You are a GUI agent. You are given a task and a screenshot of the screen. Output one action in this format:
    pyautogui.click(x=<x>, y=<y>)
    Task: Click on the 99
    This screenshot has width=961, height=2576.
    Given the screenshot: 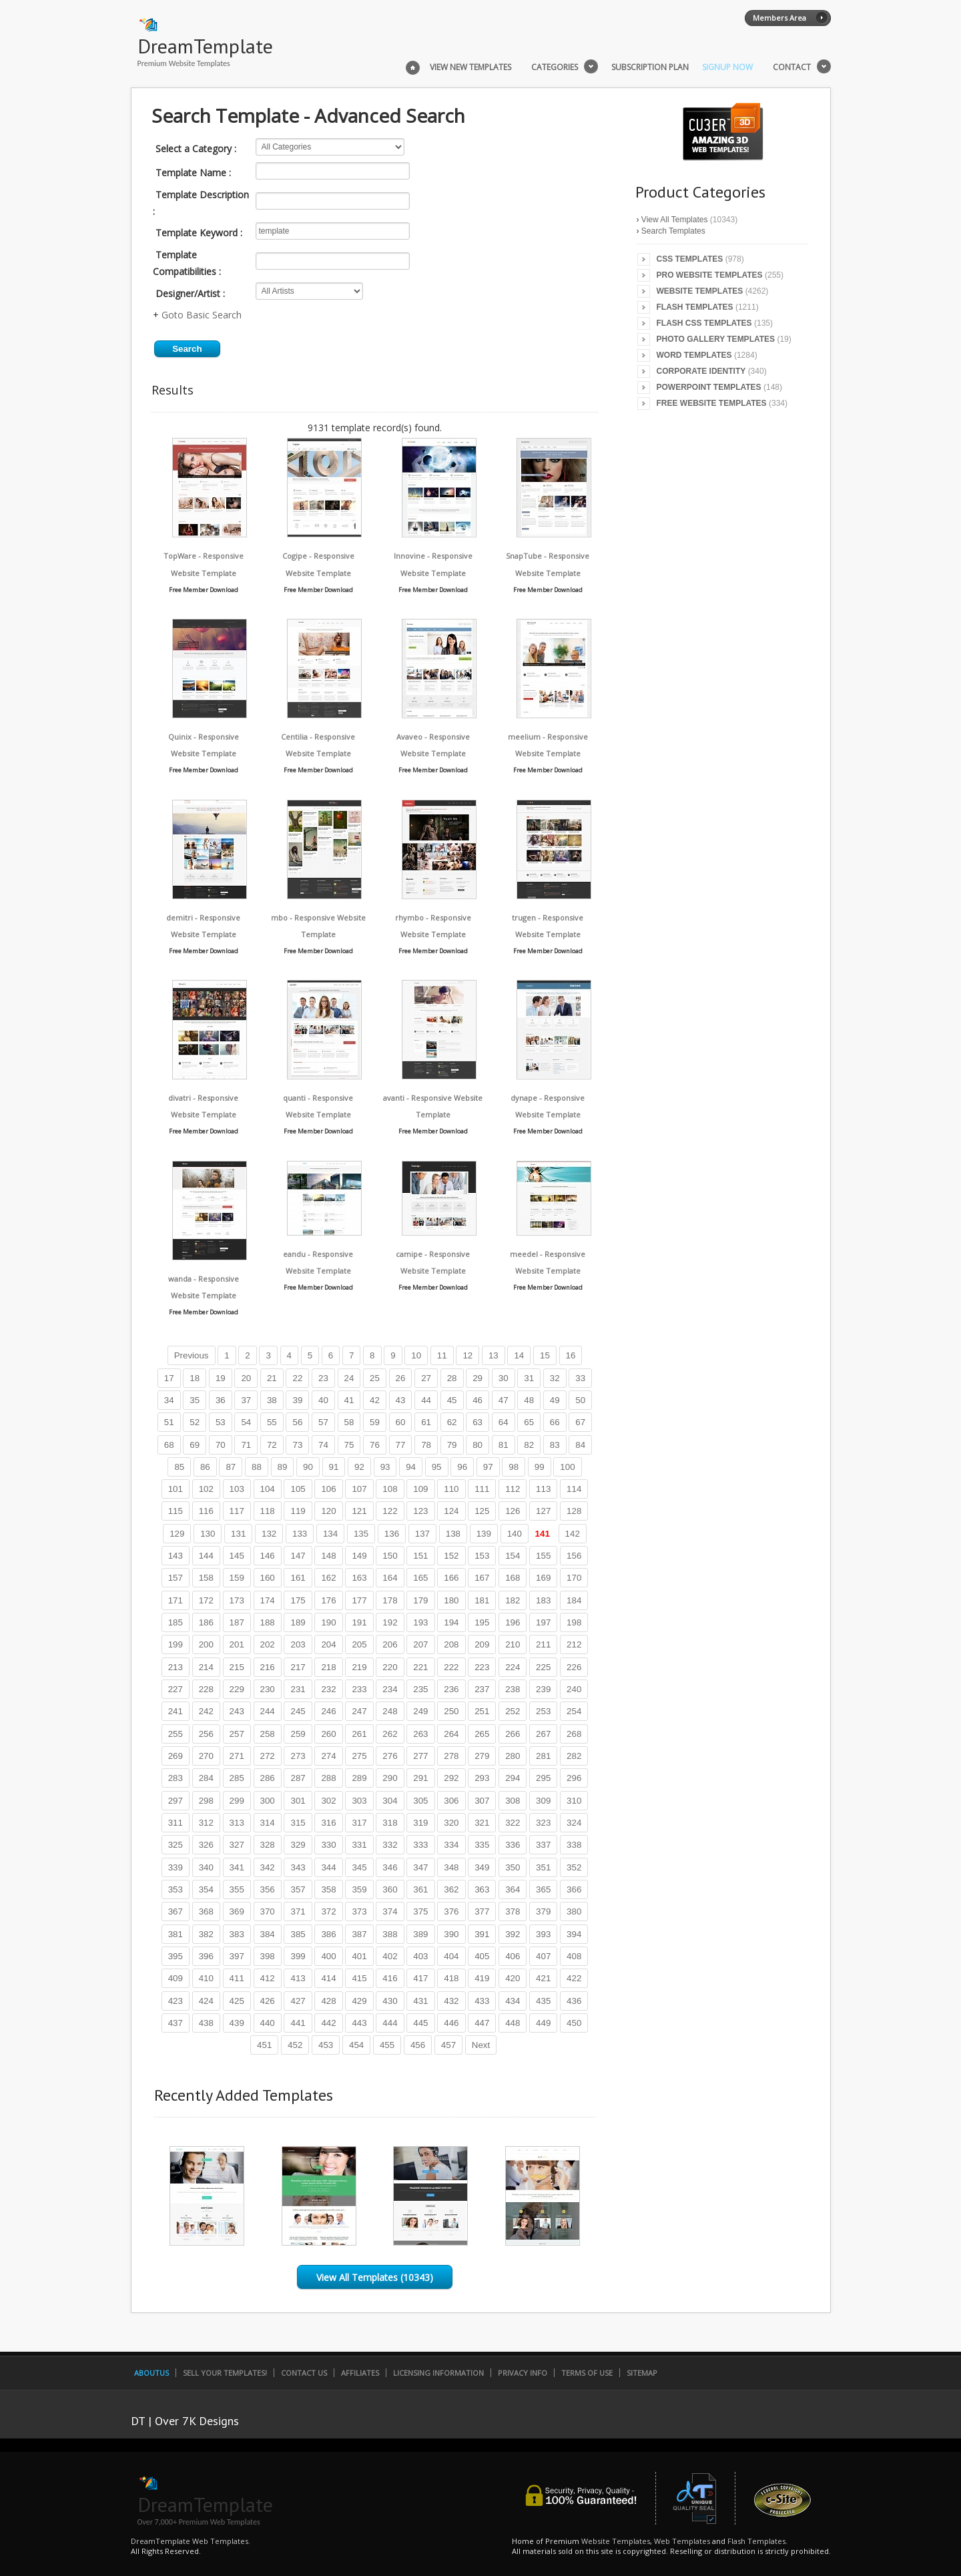 What is the action you would take?
    pyautogui.click(x=540, y=1467)
    